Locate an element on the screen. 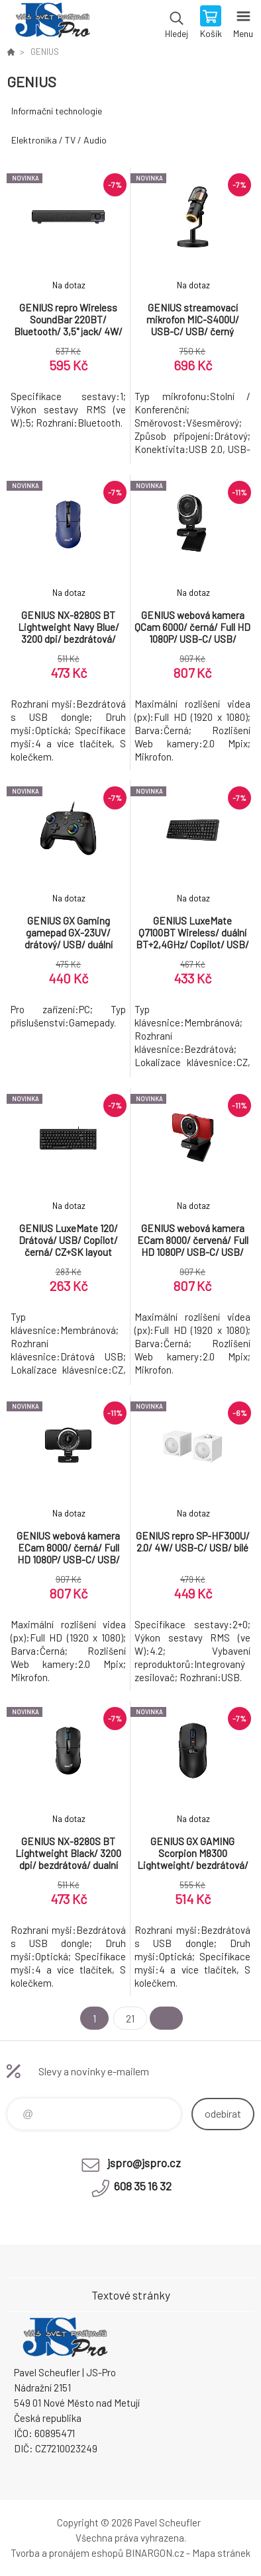 This screenshot has height=2576, width=261. BINARGON.cz is located at coordinates (154, 2553).